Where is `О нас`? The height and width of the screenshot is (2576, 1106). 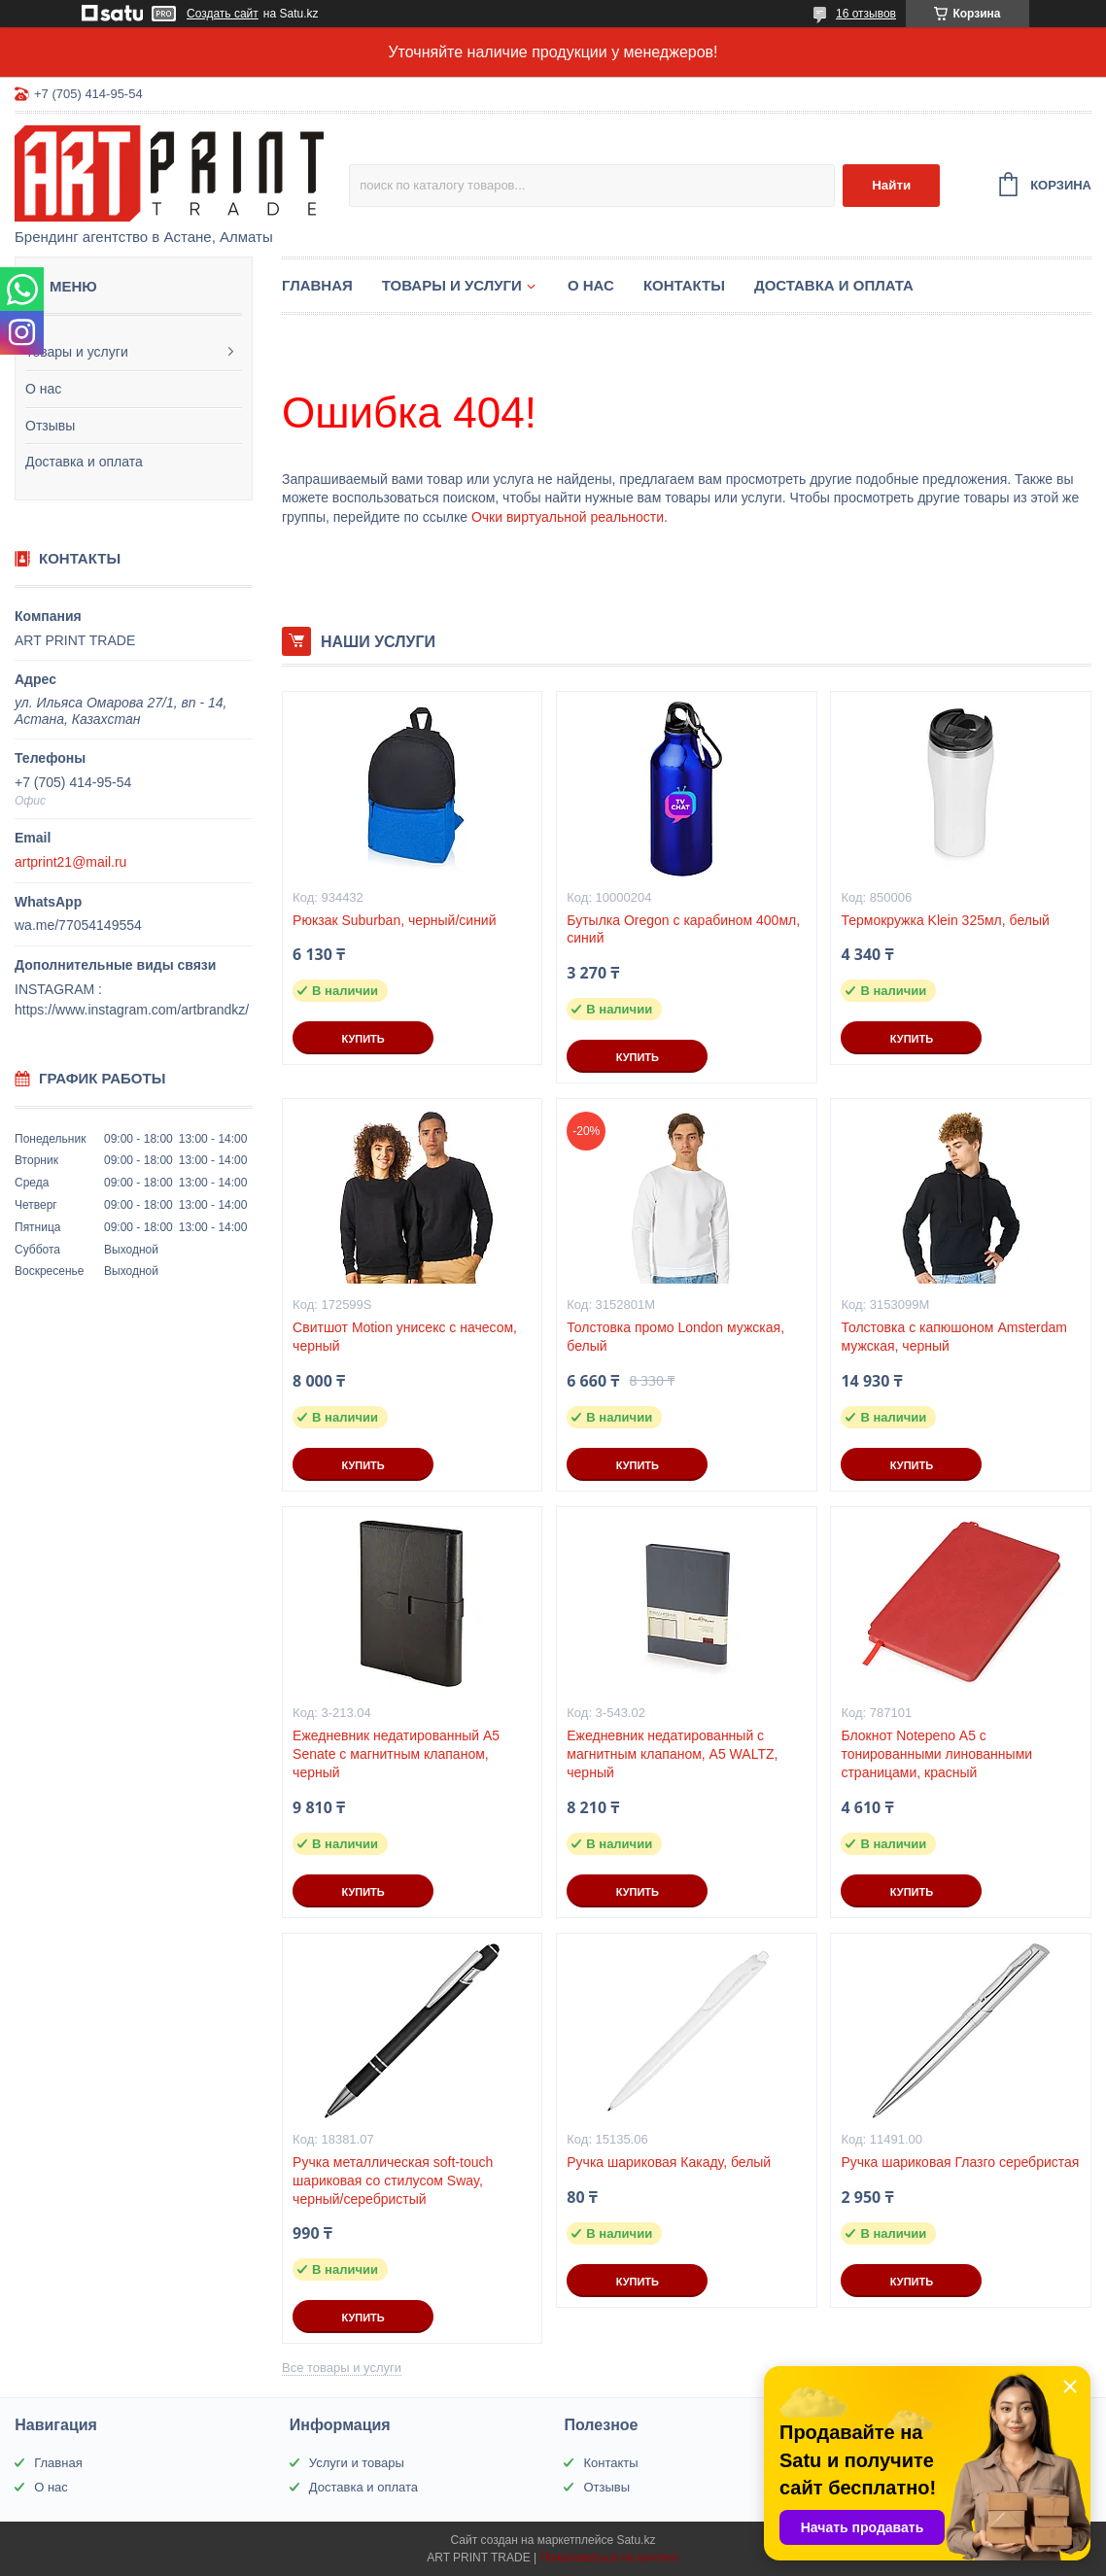
О нас is located at coordinates (43, 388).